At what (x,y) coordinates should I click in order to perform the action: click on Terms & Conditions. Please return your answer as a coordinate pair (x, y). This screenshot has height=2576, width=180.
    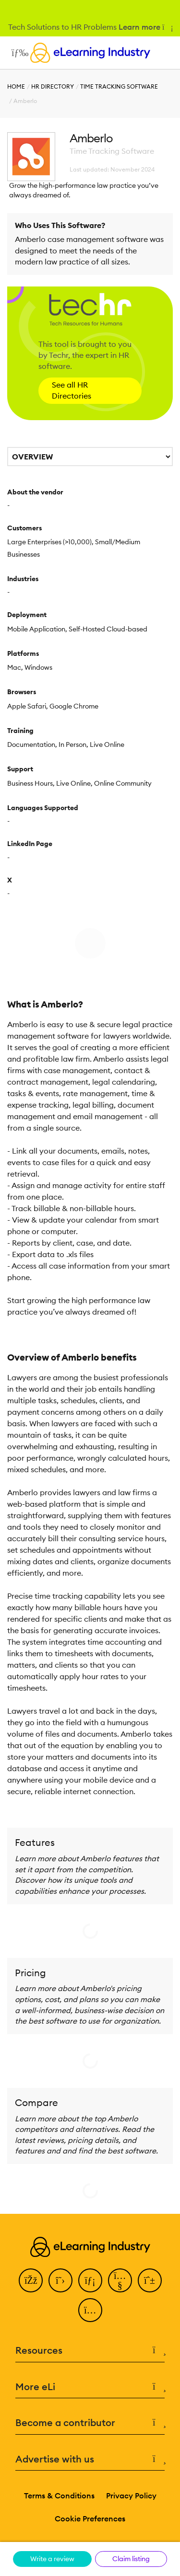
    Looking at the image, I should click on (59, 2495).